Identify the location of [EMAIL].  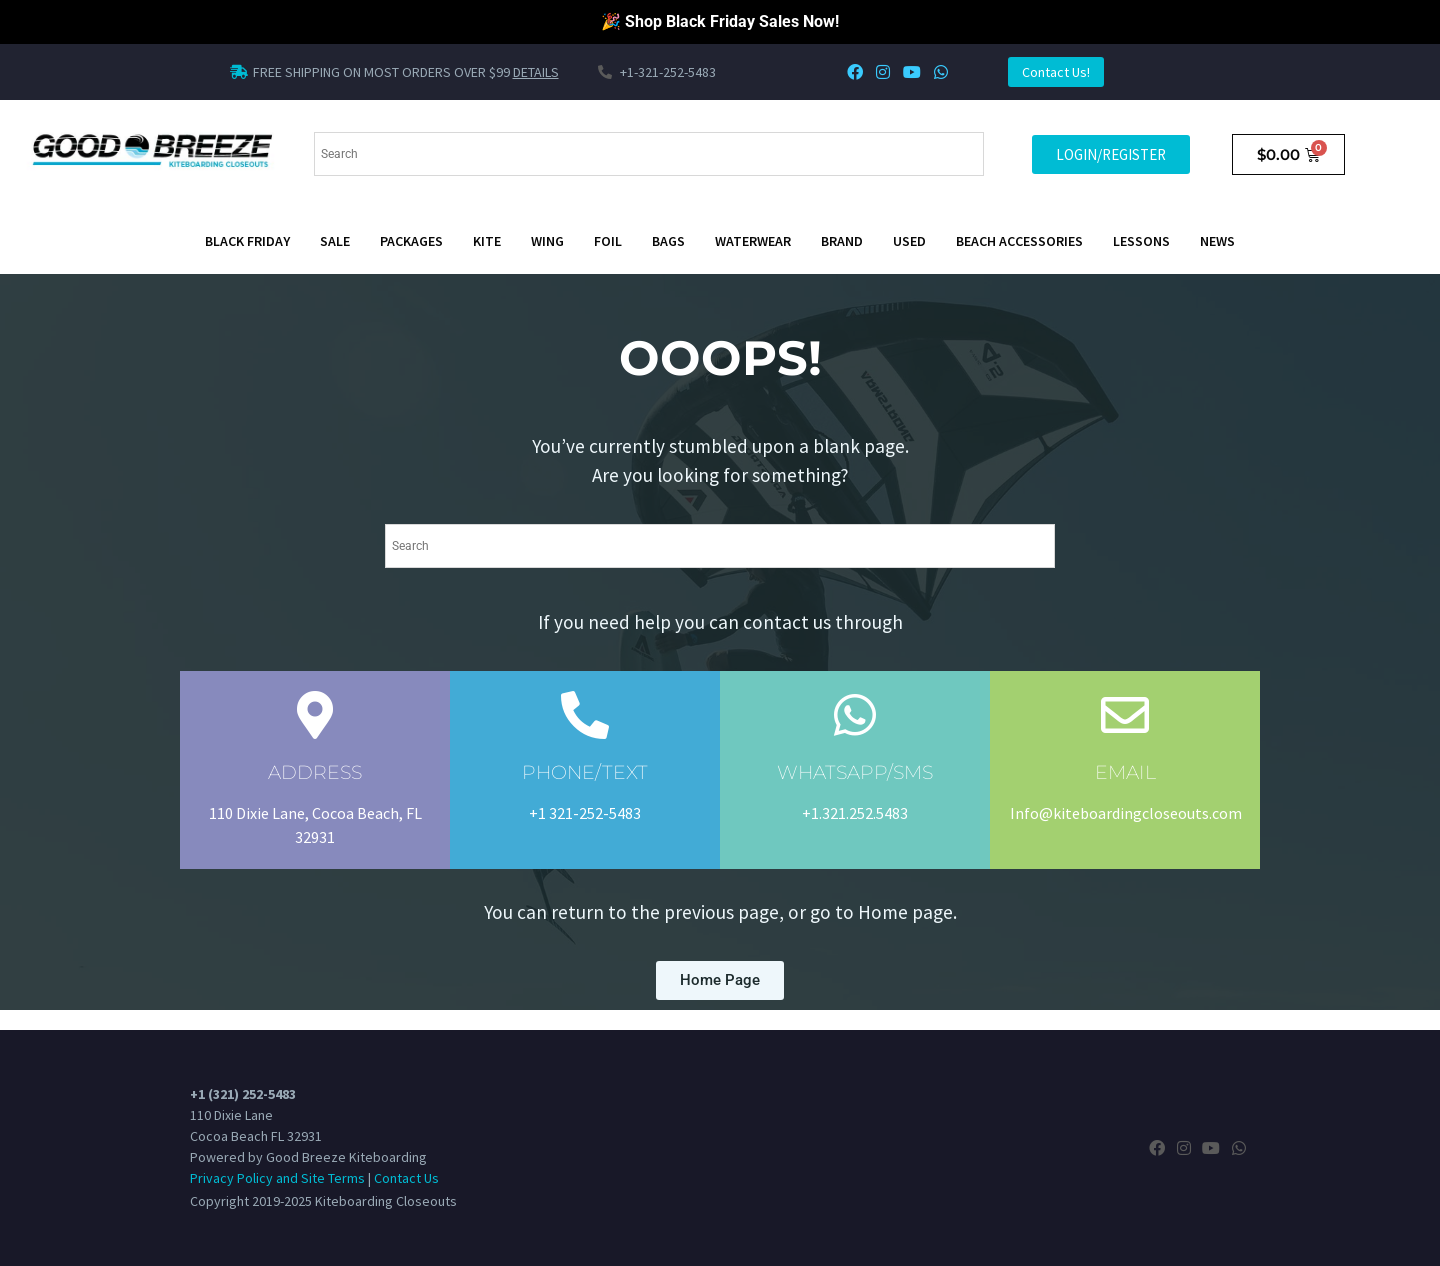
(1125, 715).